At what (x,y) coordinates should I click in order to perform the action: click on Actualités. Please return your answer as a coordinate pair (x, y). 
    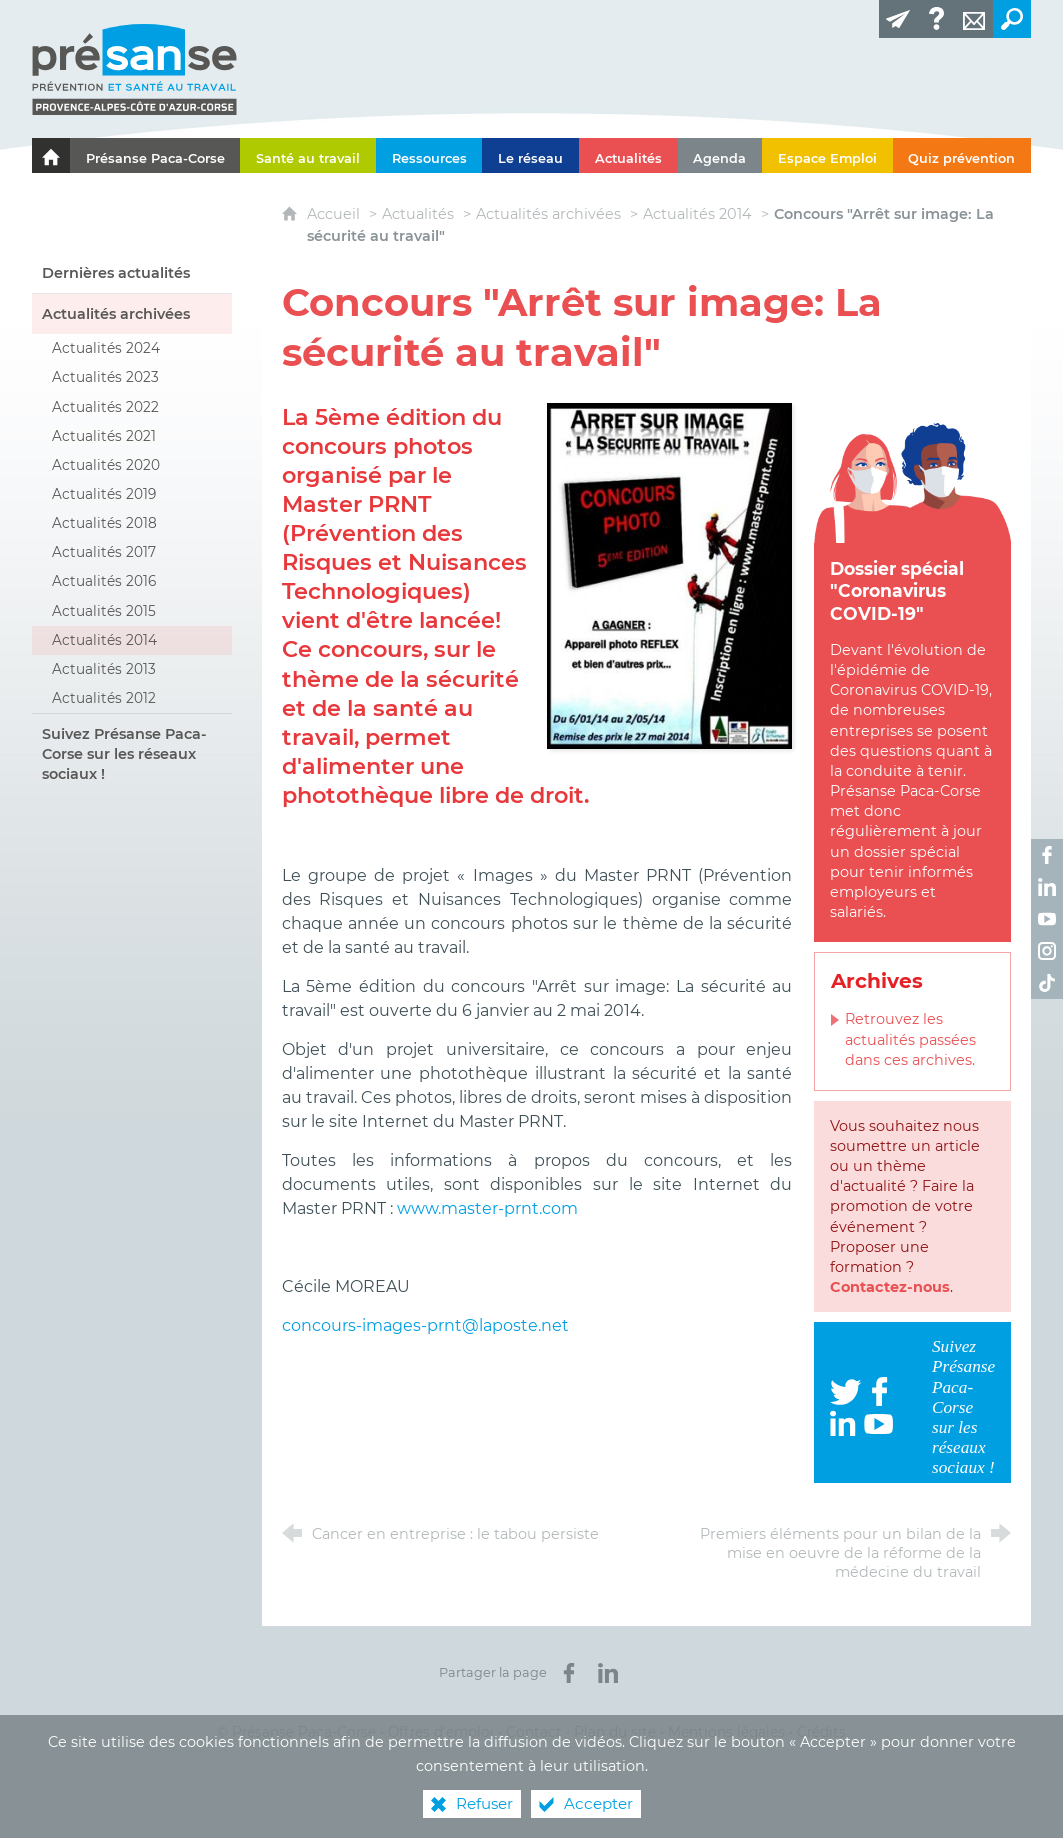
    Looking at the image, I should click on (418, 214).